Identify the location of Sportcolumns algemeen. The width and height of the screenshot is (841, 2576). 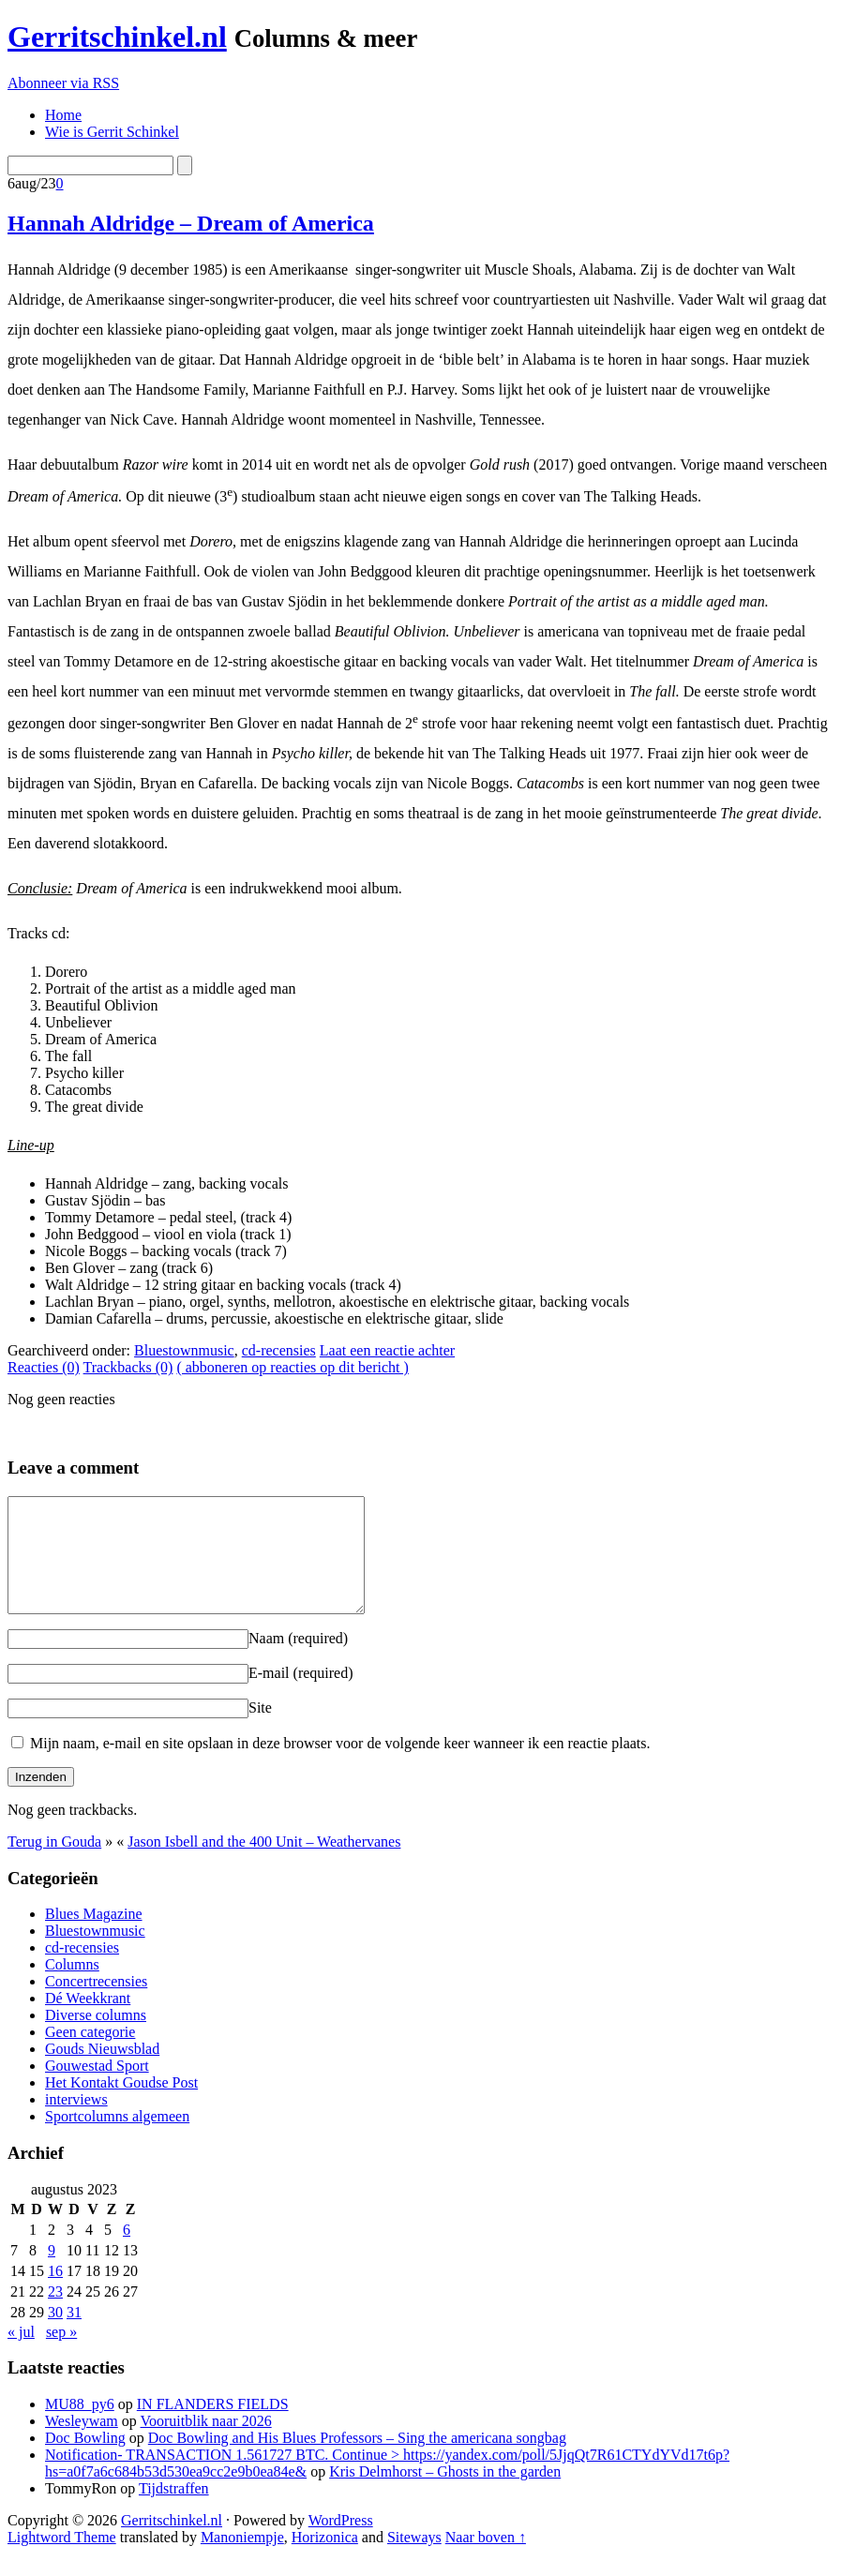
(117, 2139).